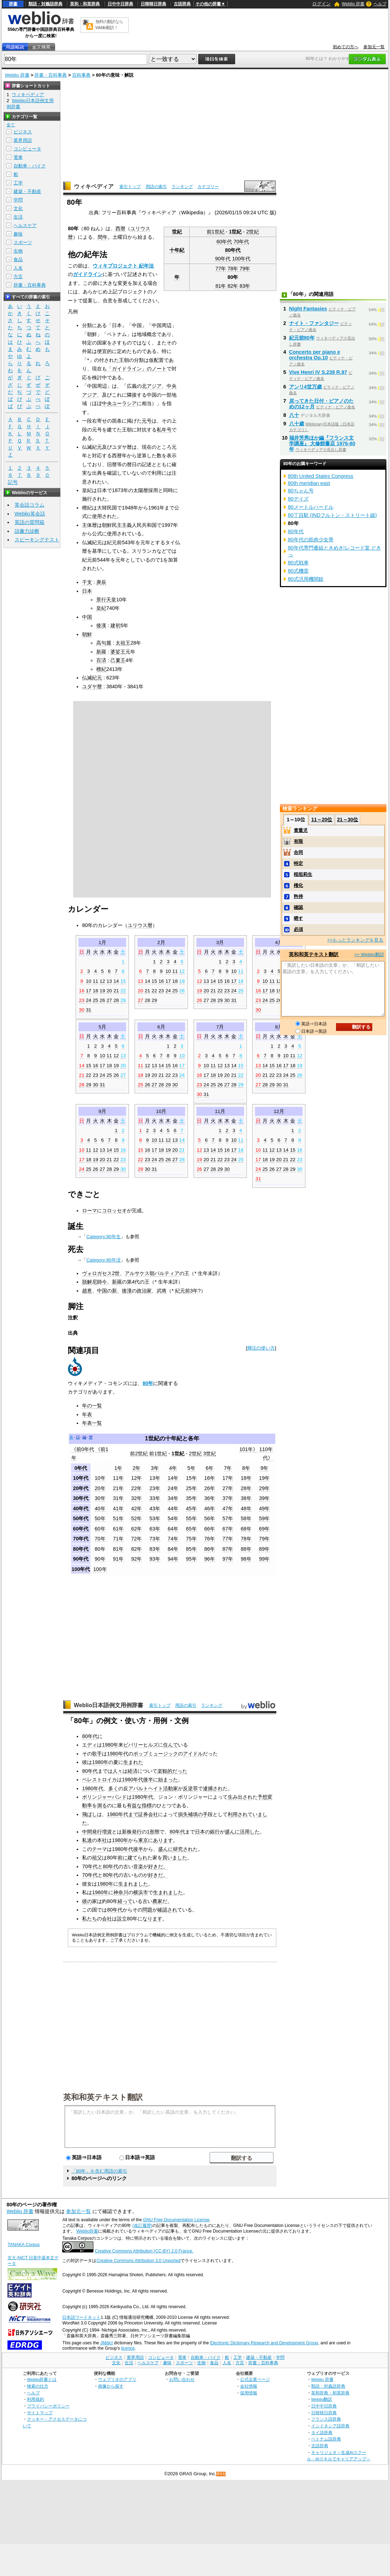  I want to click on 58年, so click(246, 1518).